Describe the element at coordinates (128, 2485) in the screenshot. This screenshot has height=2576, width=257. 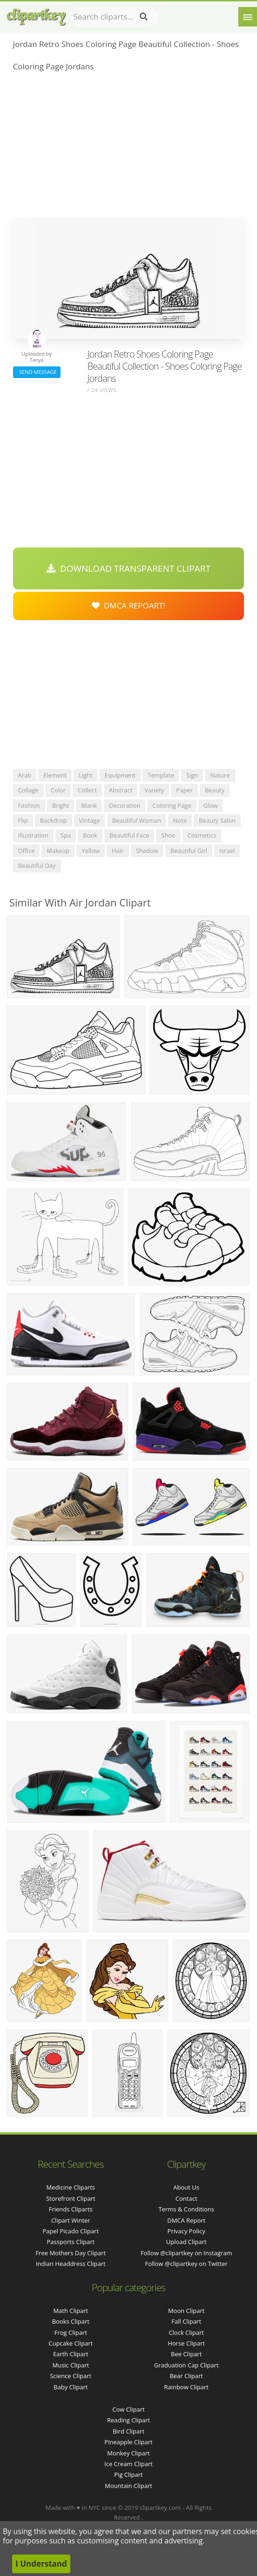
I see `Mountain Clipart` at that location.